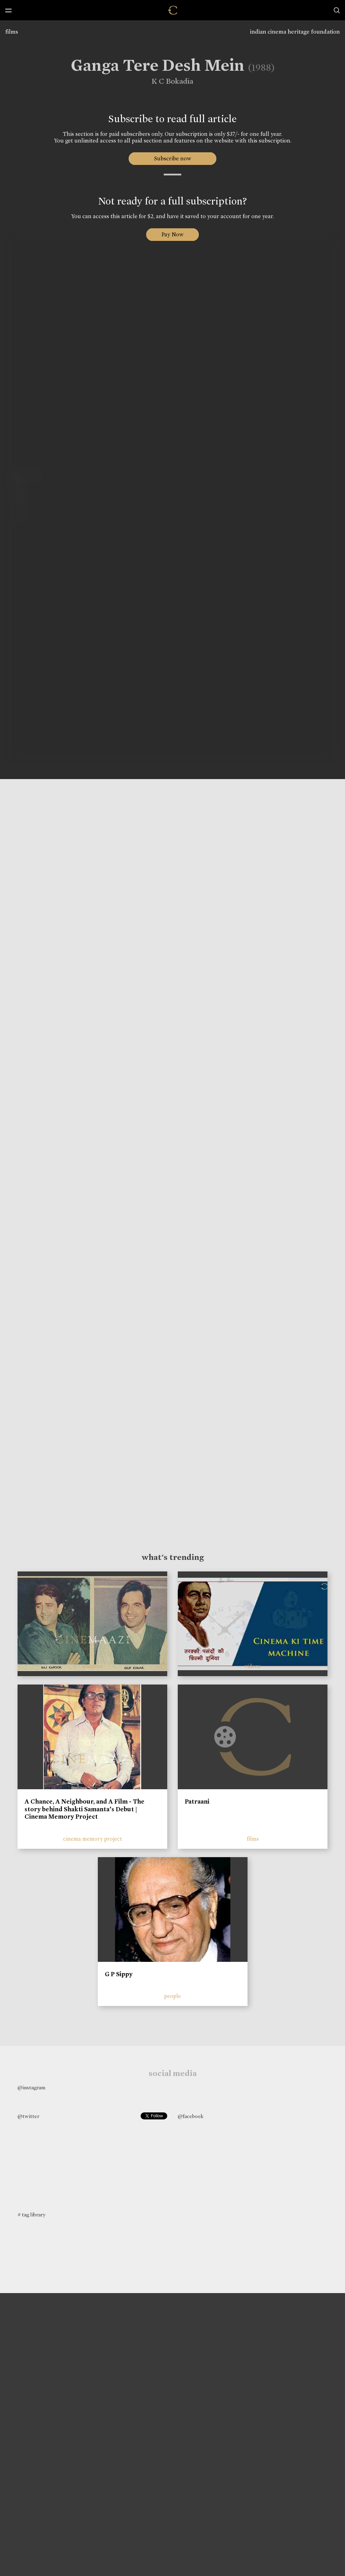 The height and width of the screenshot is (2576, 345). Describe the element at coordinates (172, 1996) in the screenshot. I see `people` at that location.